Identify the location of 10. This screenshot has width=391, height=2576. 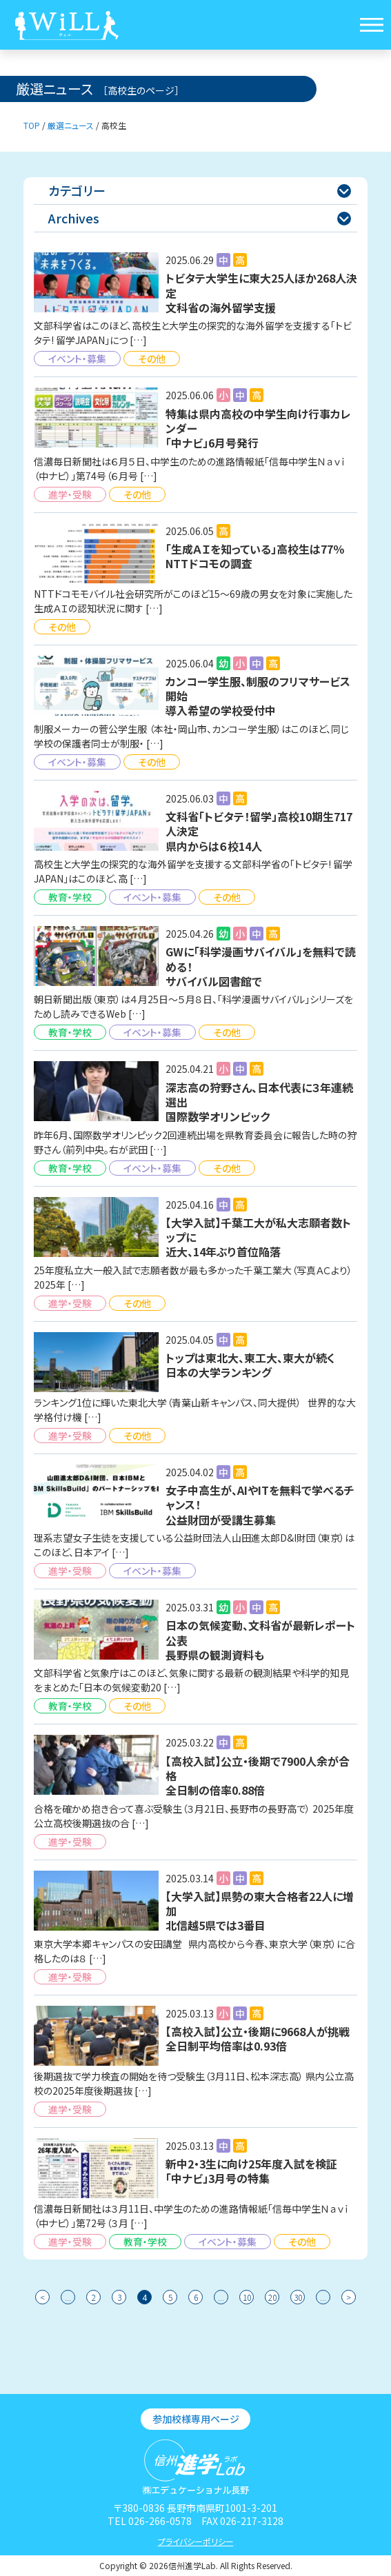
(247, 2297).